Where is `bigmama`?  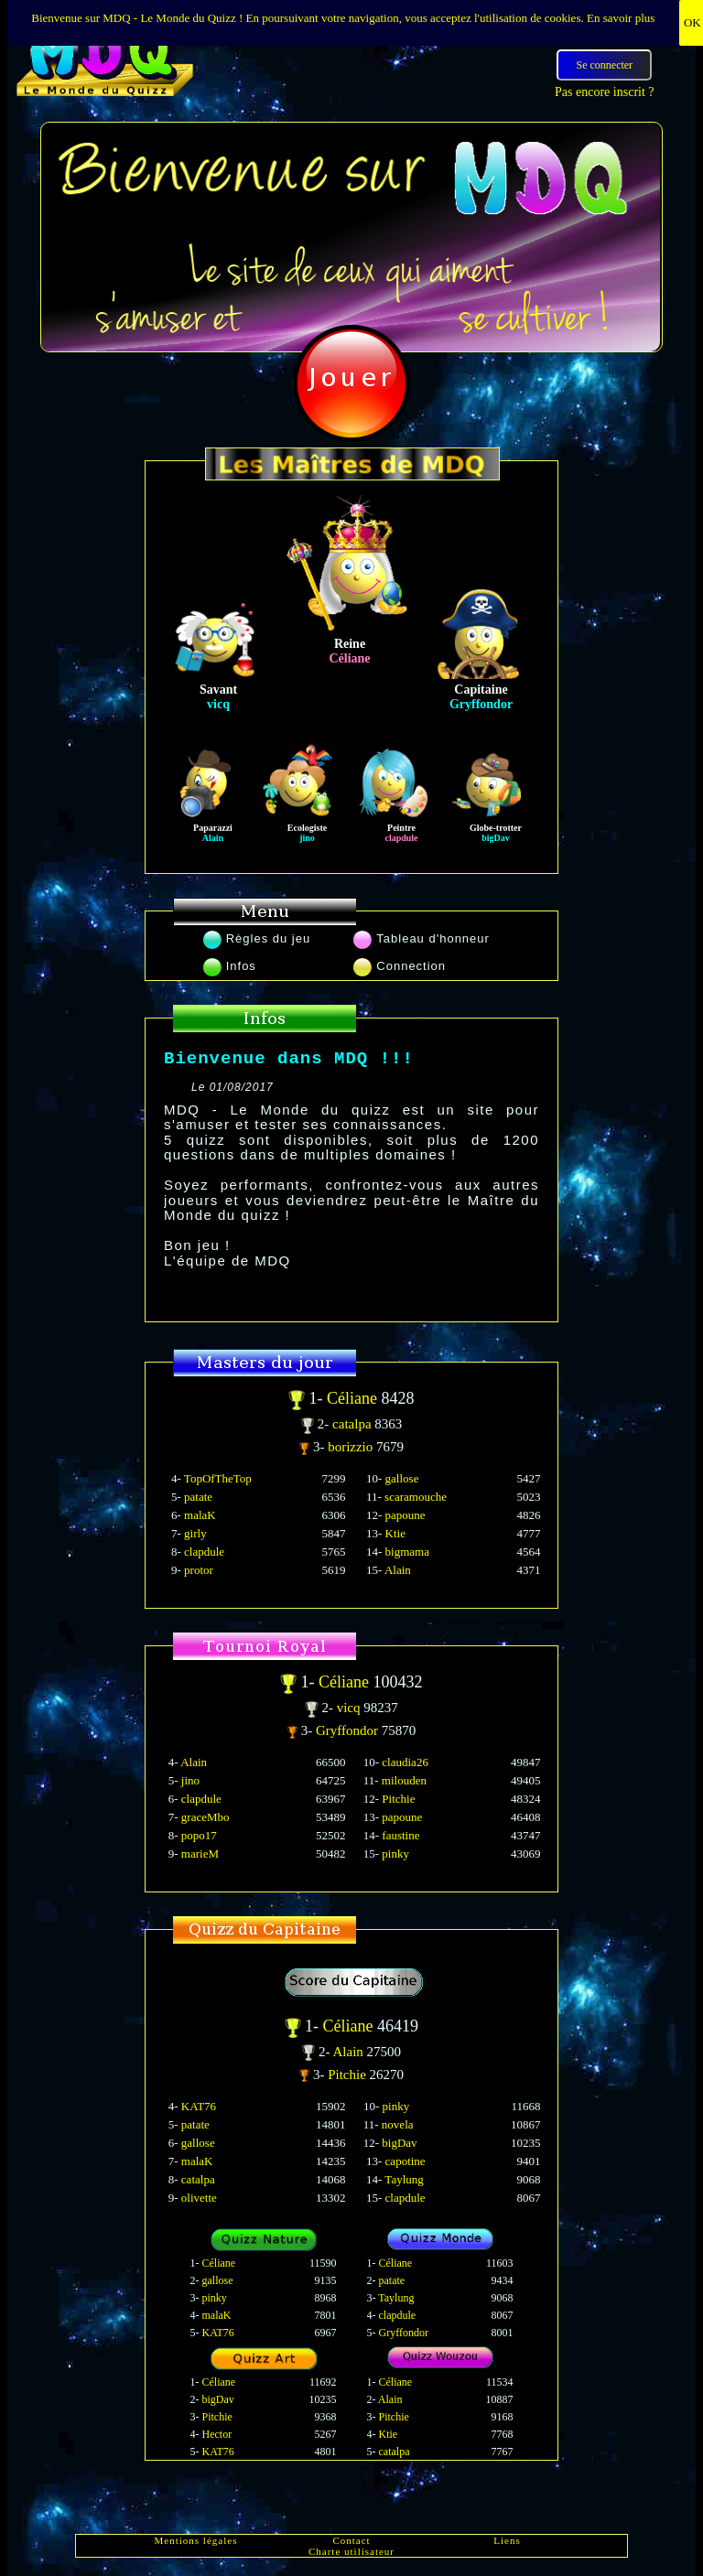
bigmama is located at coordinates (407, 1551).